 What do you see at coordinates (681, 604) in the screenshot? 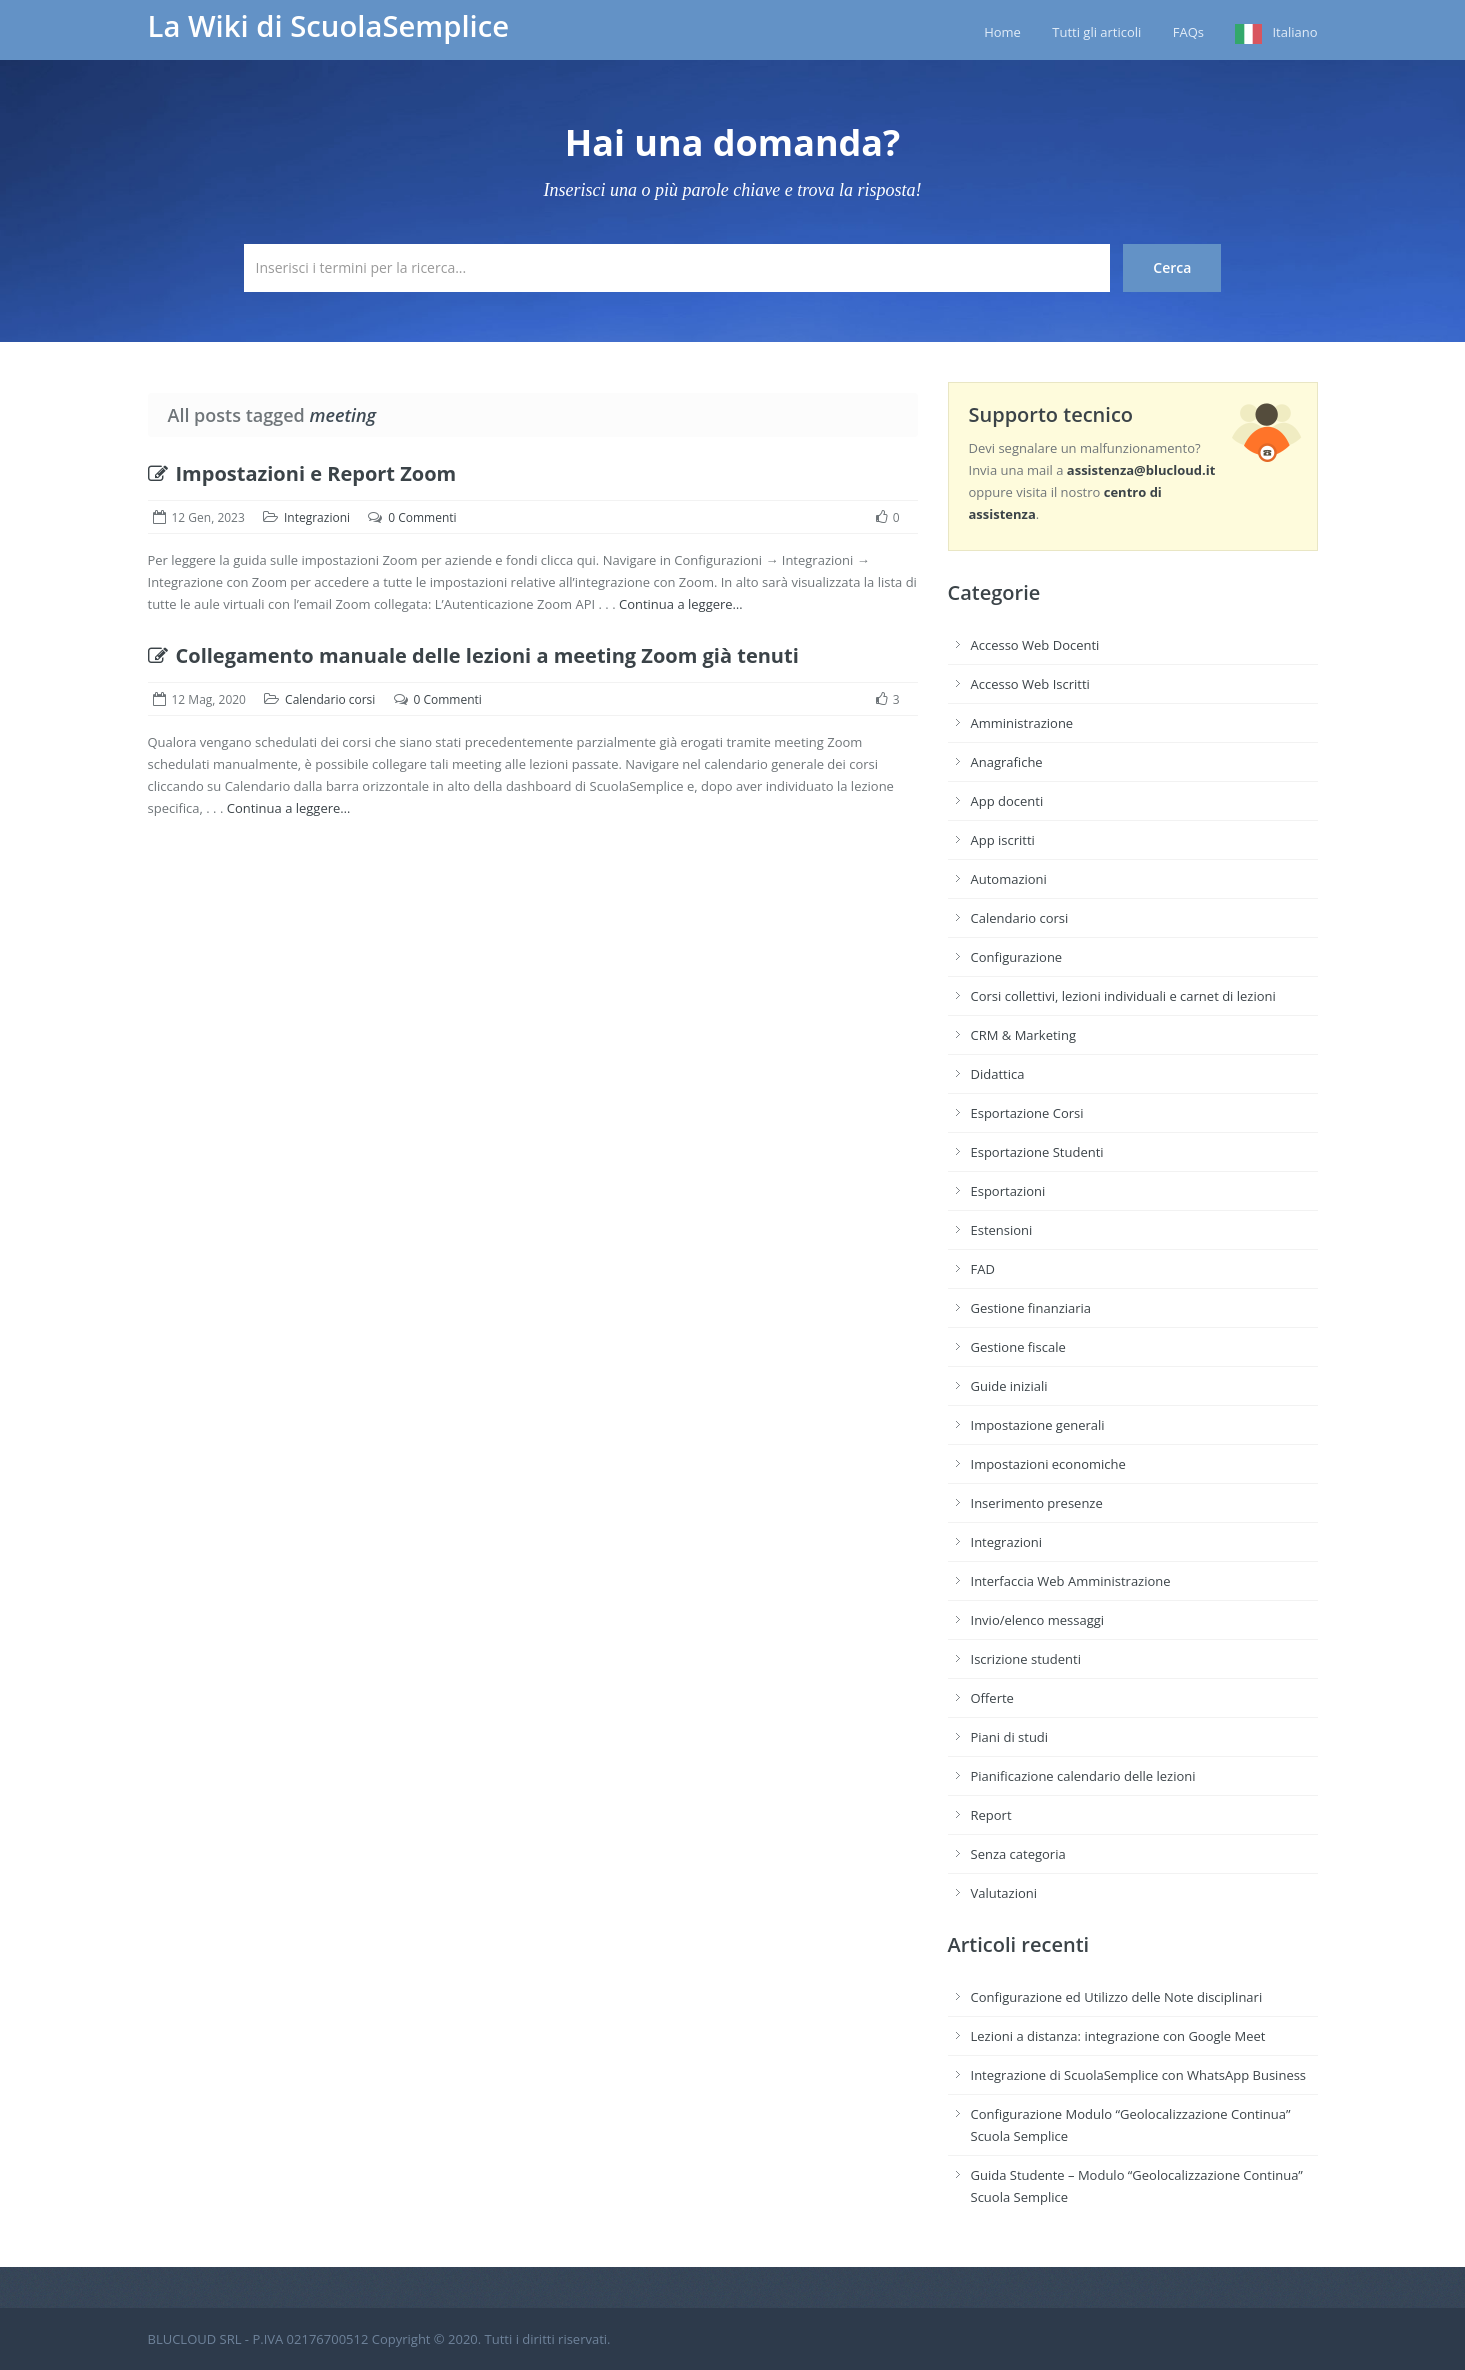
I see `Continua a leggere…` at bounding box center [681, 604].